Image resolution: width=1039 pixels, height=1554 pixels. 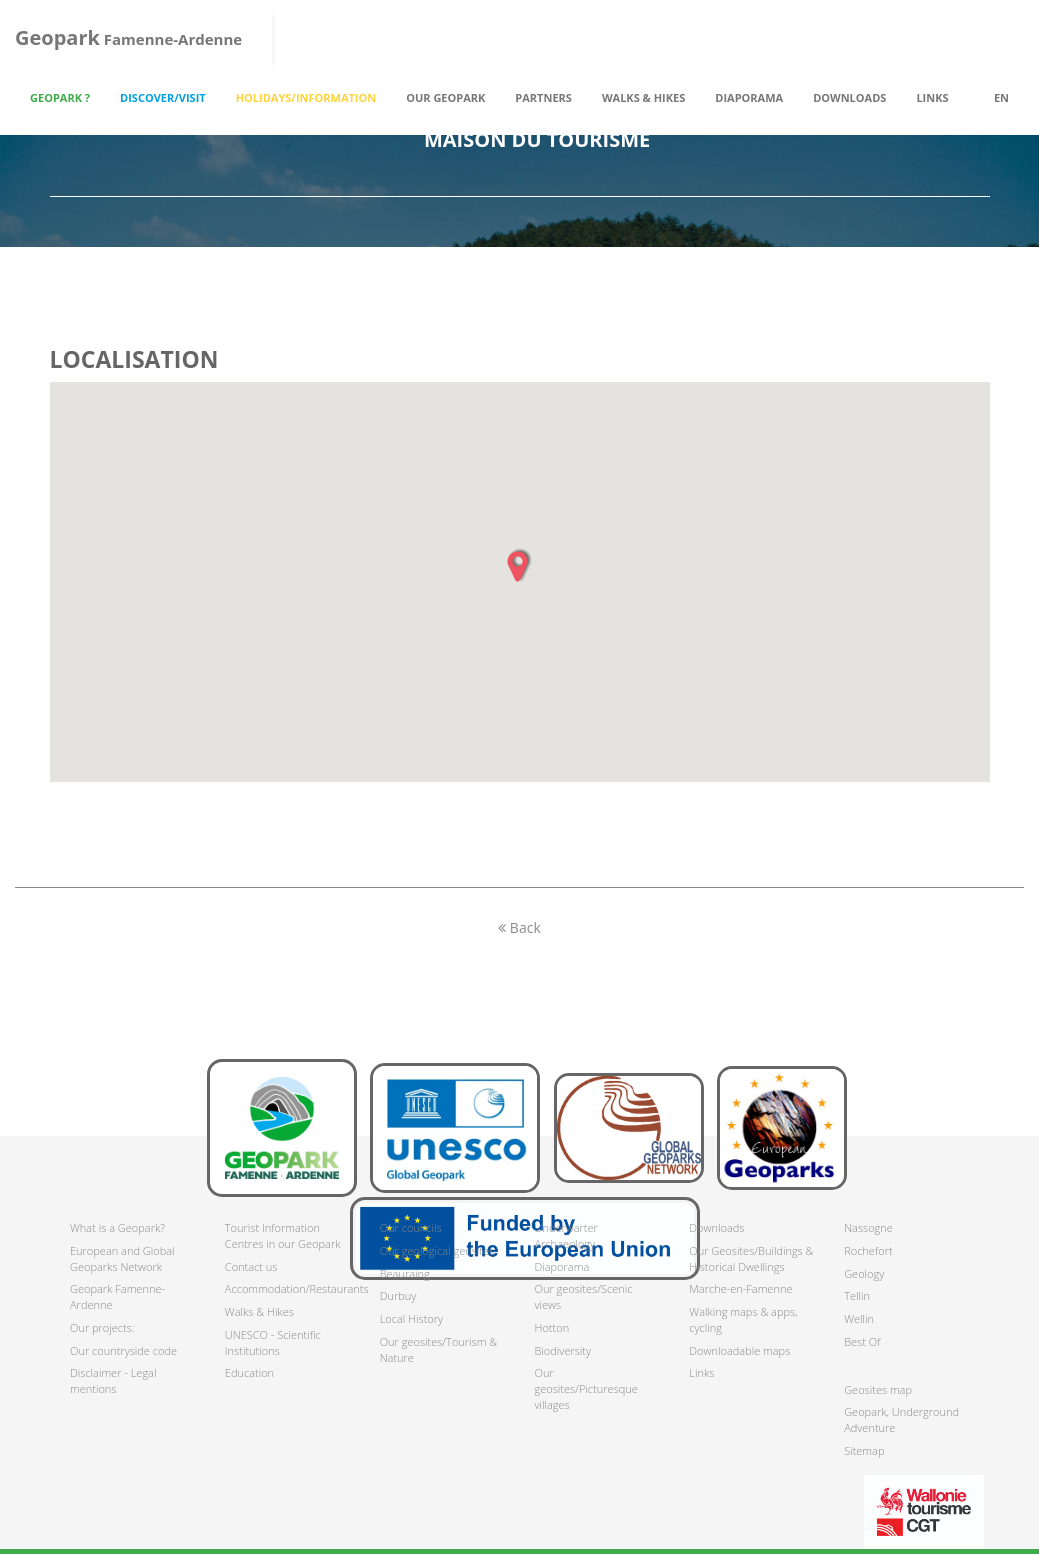 What do you see at coordinates (739, 1350) in the screenshot?
I see `Downloadable maps` at bounding box center [739, 1350].